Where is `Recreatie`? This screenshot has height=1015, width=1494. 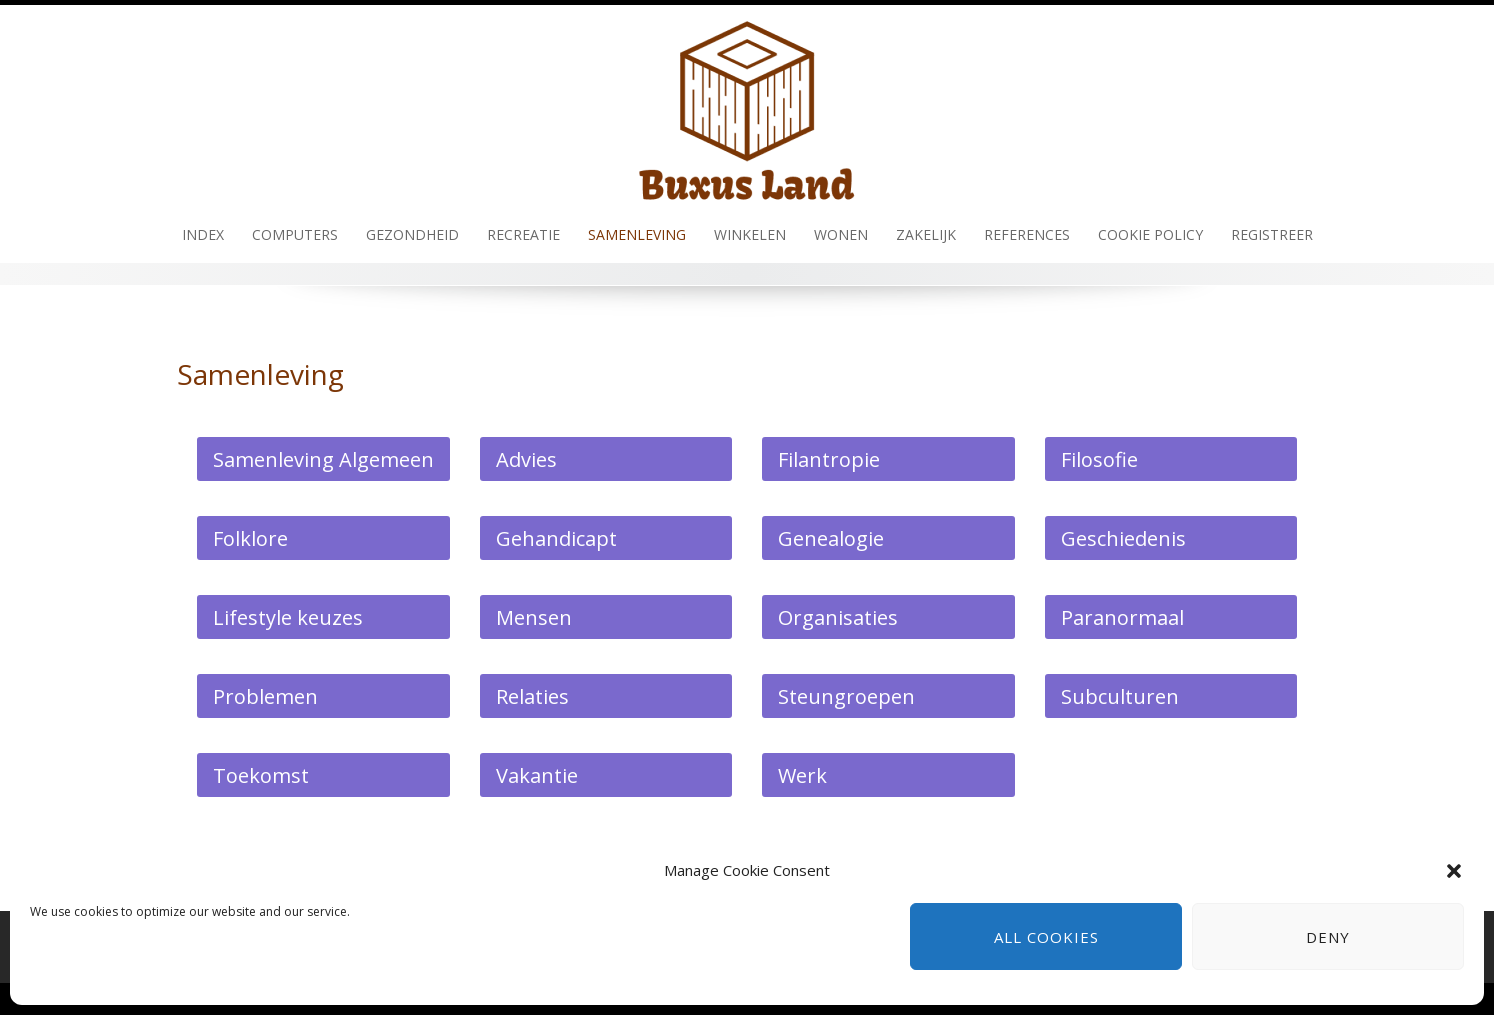
Recreatie is located at coordinates (523, 234).